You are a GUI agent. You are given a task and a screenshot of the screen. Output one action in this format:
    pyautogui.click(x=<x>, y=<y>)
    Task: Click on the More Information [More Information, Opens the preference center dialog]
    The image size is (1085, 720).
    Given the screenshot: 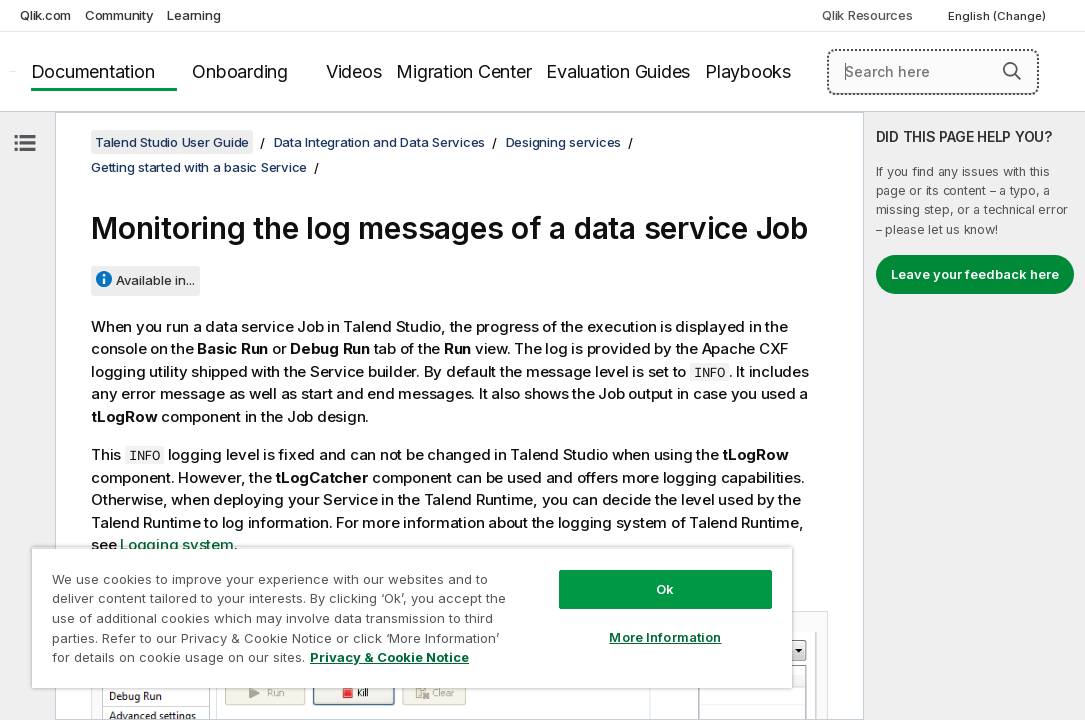 What is the action you would take?
    pyautogui.click(x=555, y=602)
    